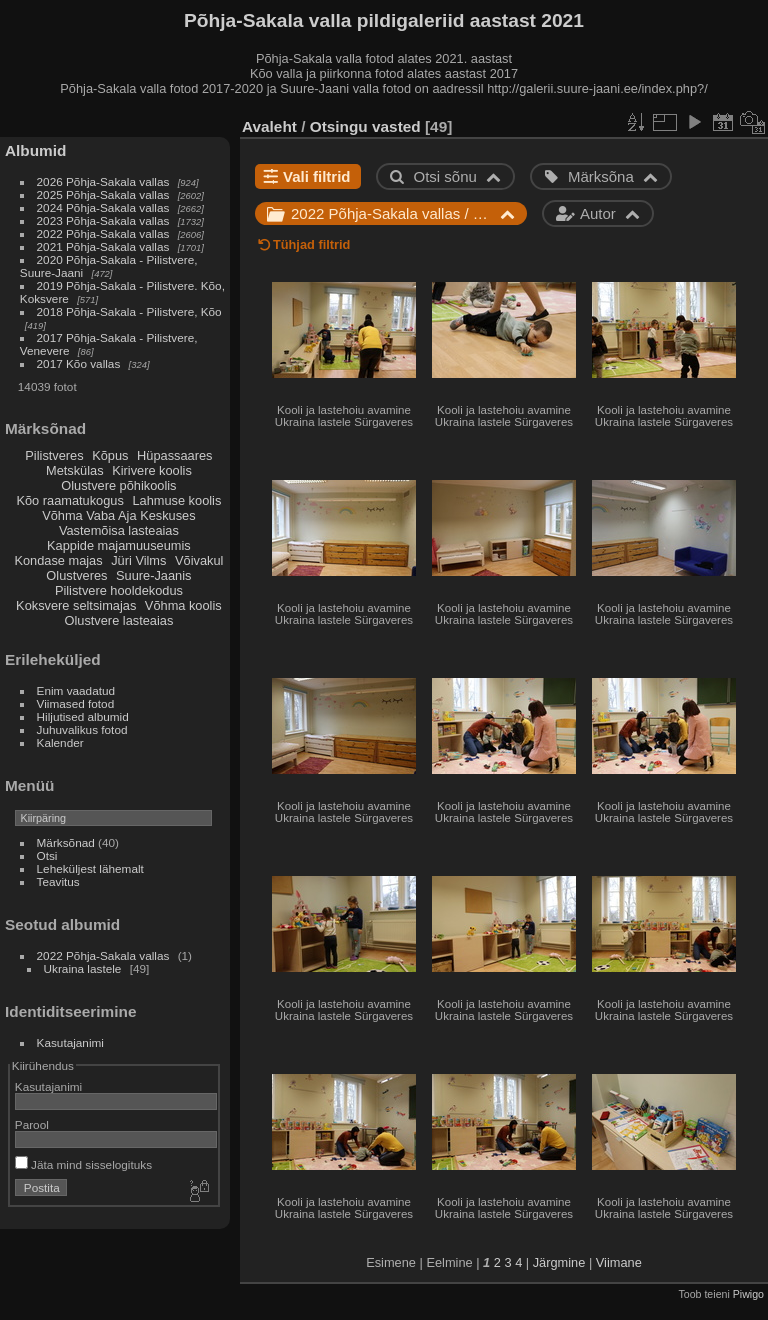  I want to click on Parool, so click(32, 1124).